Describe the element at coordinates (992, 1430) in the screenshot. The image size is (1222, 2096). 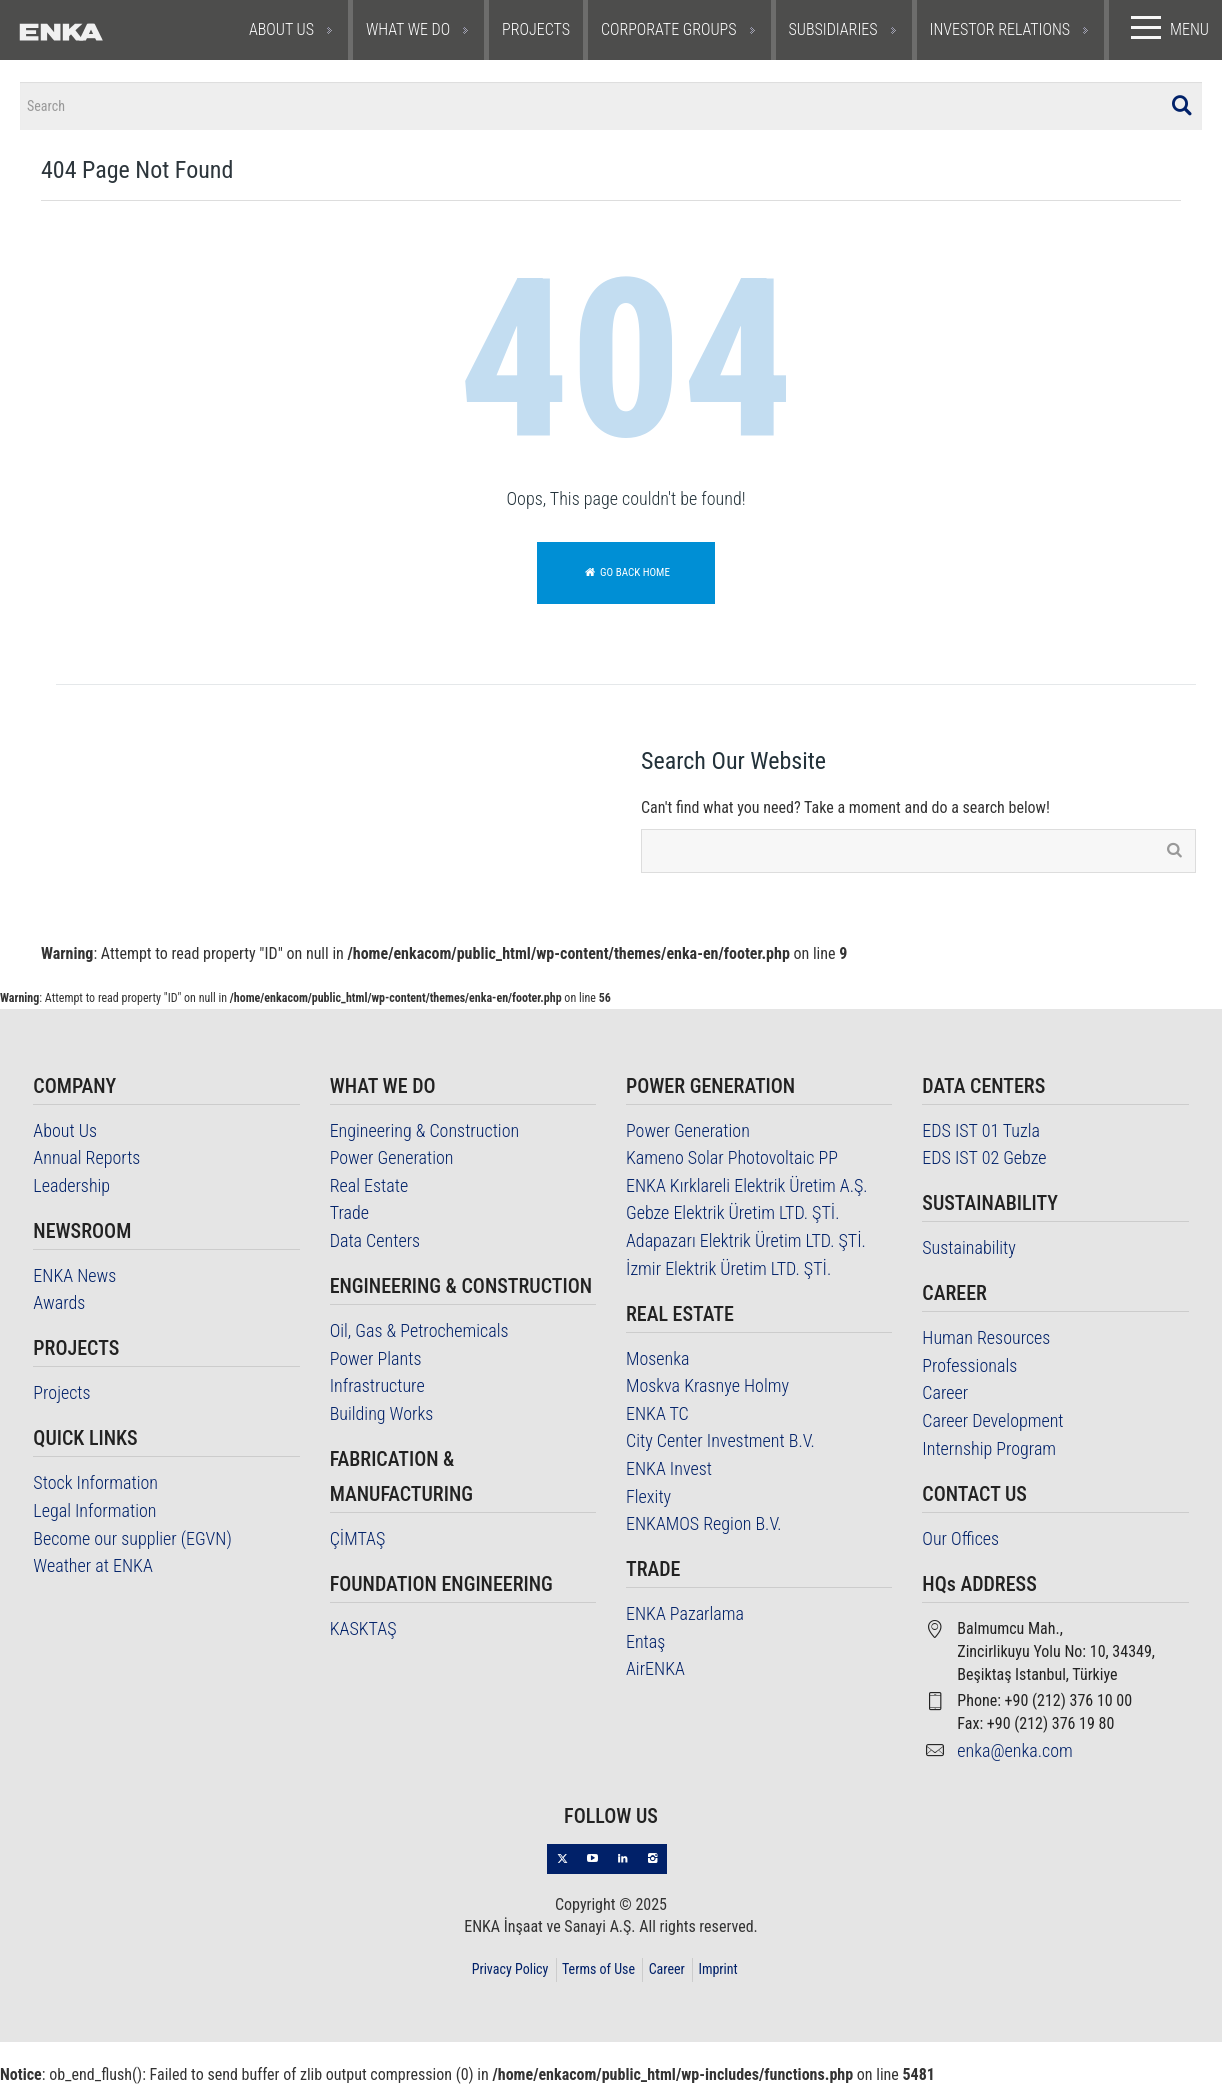
I see `Career Development` at that location.